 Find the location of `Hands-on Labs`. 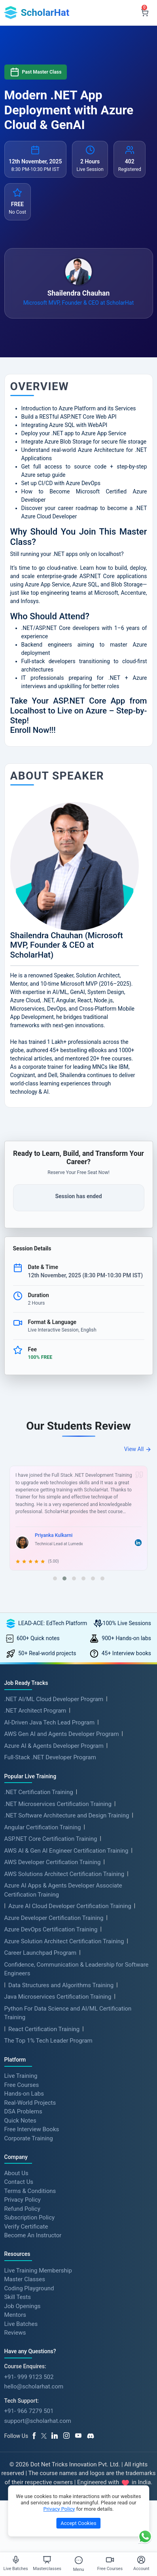

Hands-on Labs is located at coordinates (24, 2093).